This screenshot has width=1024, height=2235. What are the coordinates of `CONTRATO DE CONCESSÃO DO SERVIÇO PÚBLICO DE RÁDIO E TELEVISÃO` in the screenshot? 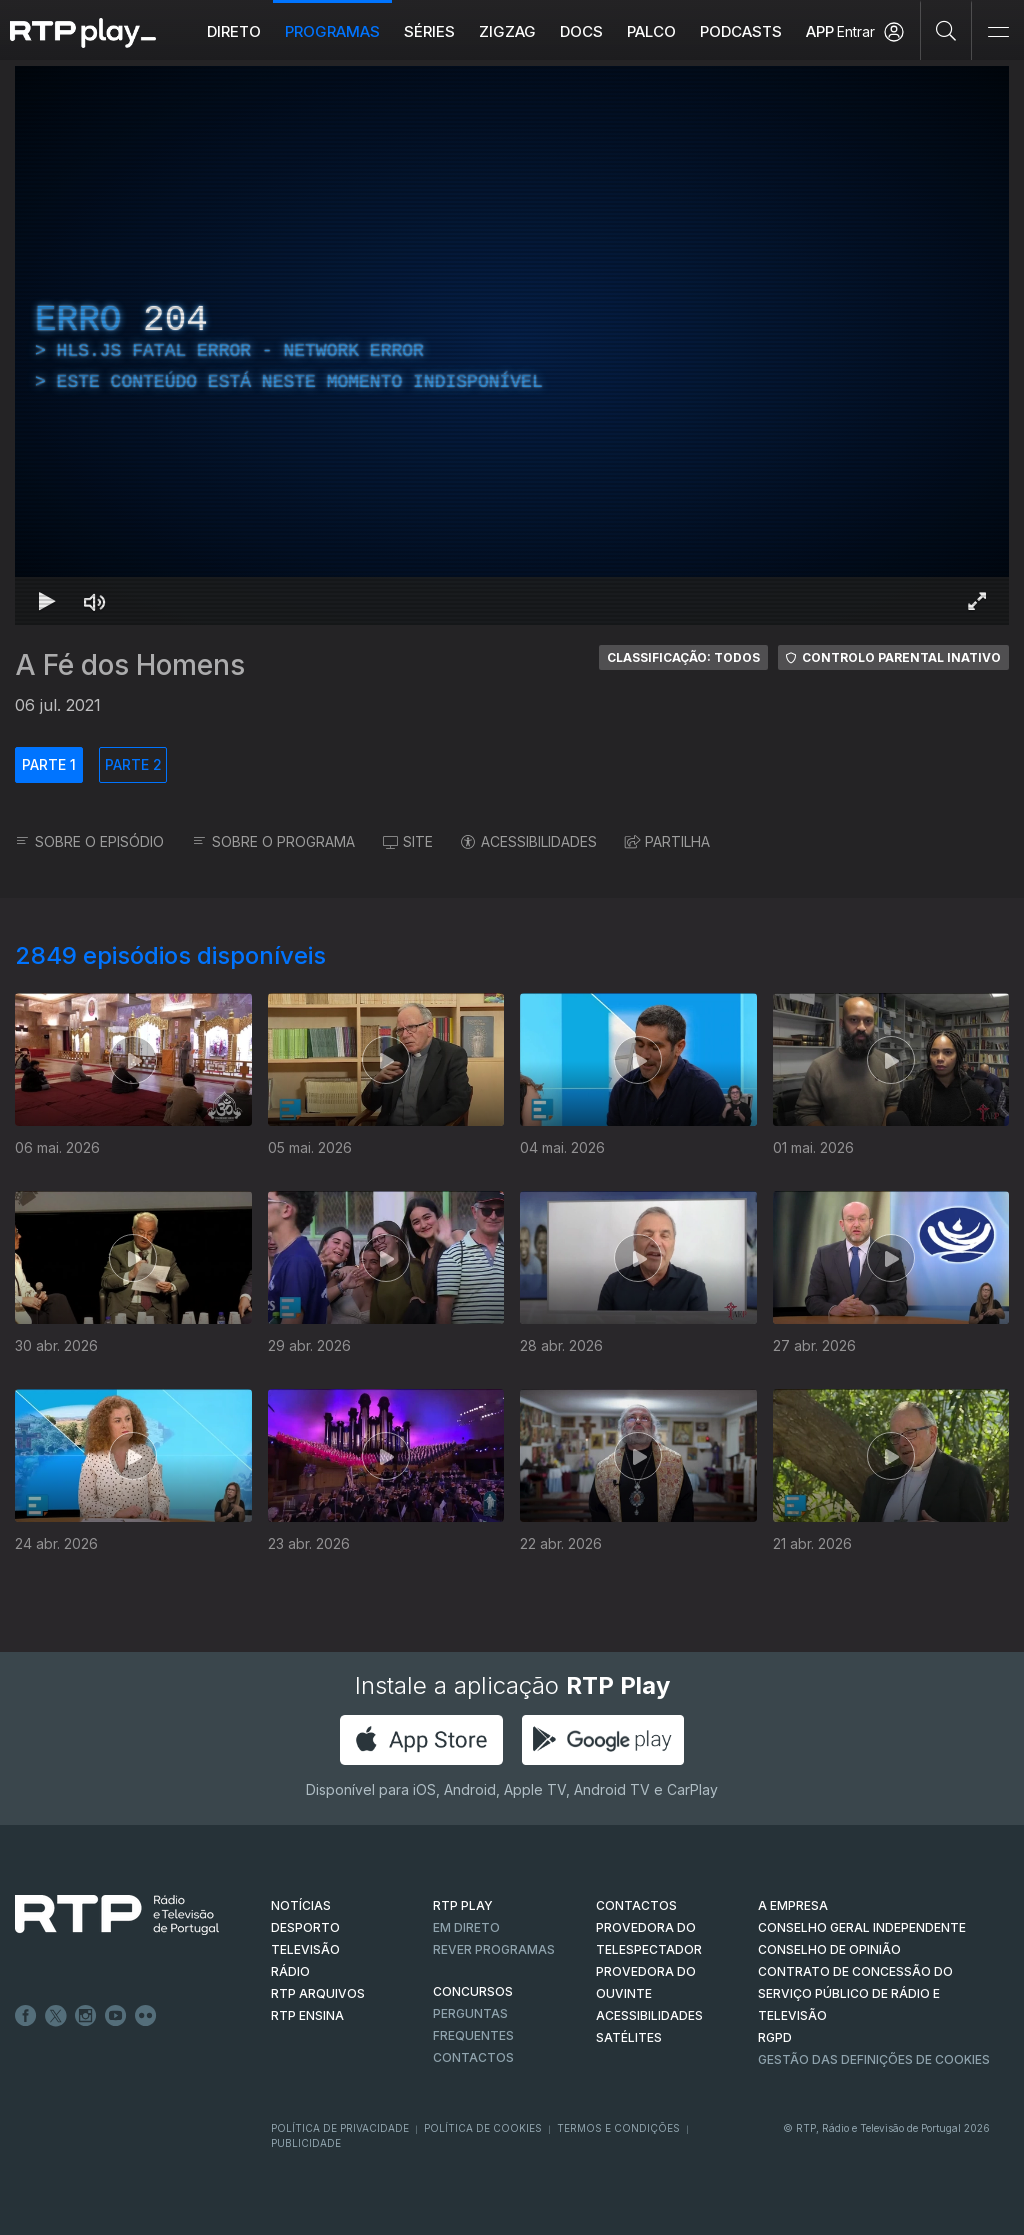 It's located at (855, 1993).